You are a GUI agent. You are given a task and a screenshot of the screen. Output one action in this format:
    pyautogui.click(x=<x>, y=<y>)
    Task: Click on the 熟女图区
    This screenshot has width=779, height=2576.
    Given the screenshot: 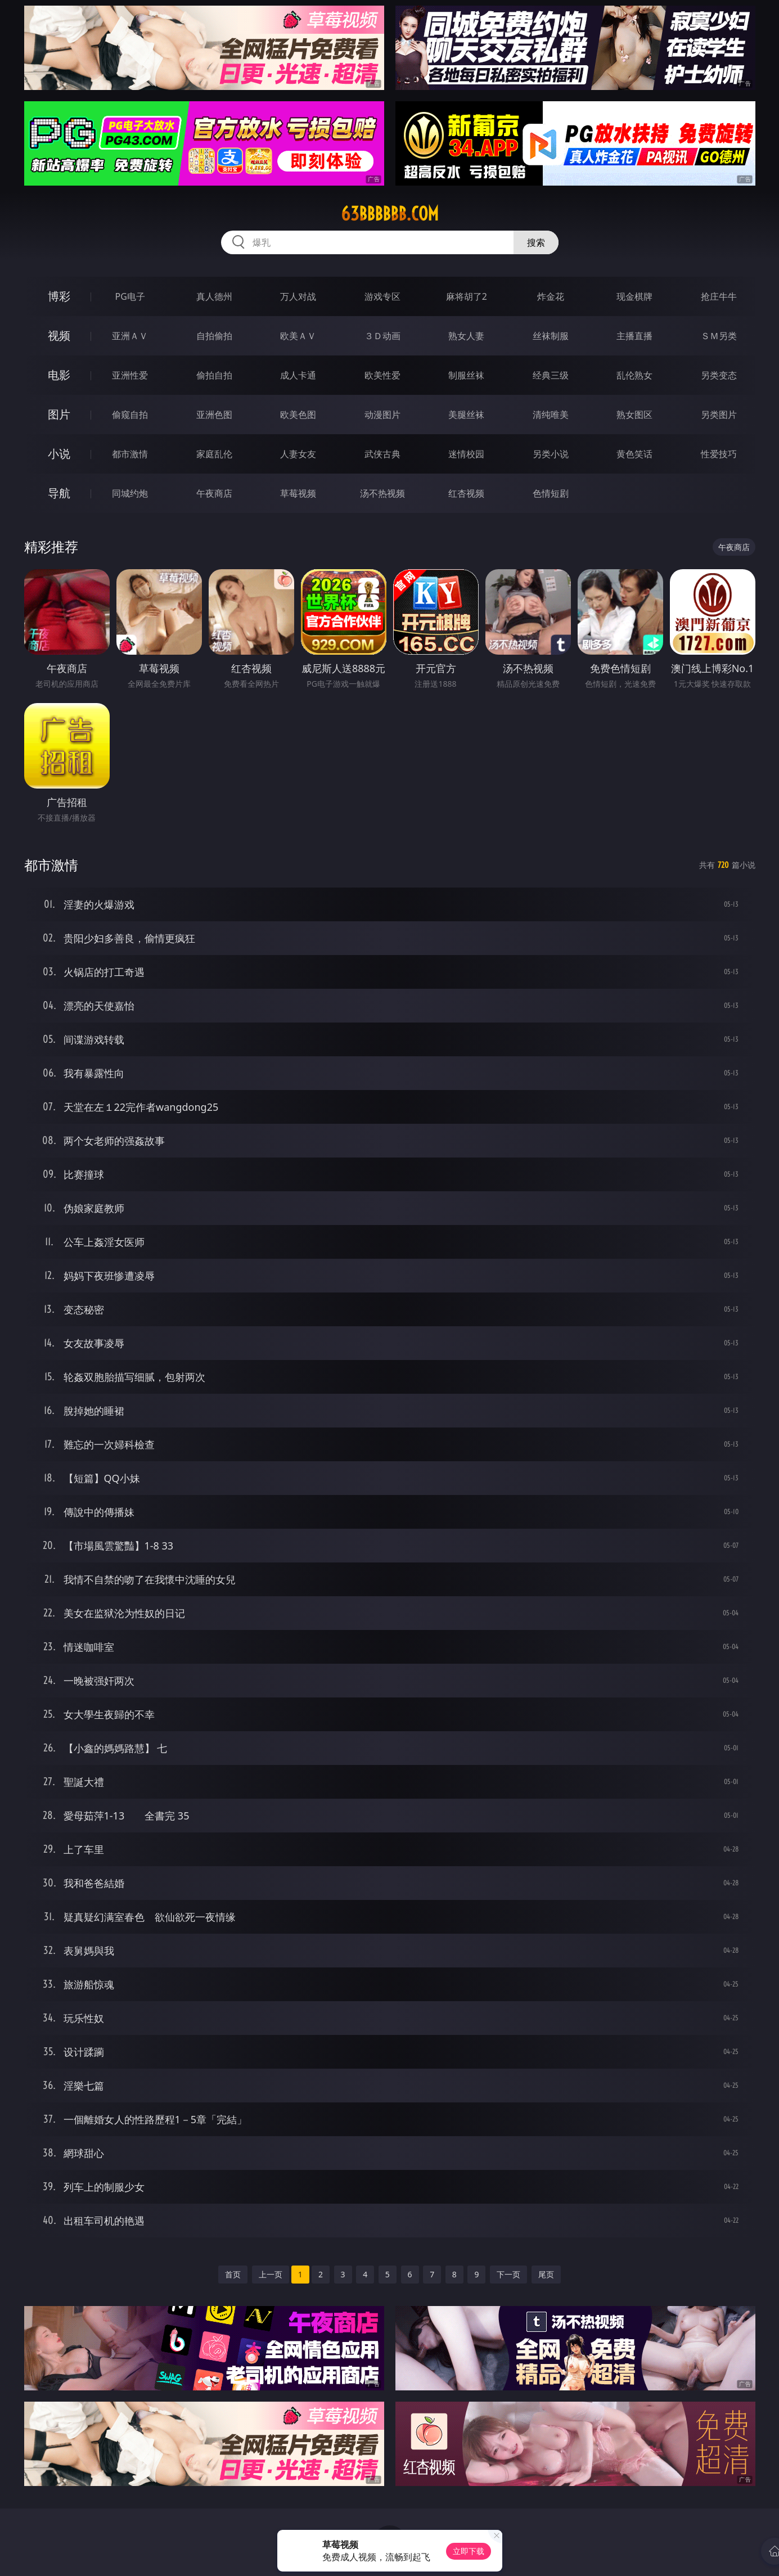 What is the action you would take?
    pyautogui.click(x=634, y=414)
    